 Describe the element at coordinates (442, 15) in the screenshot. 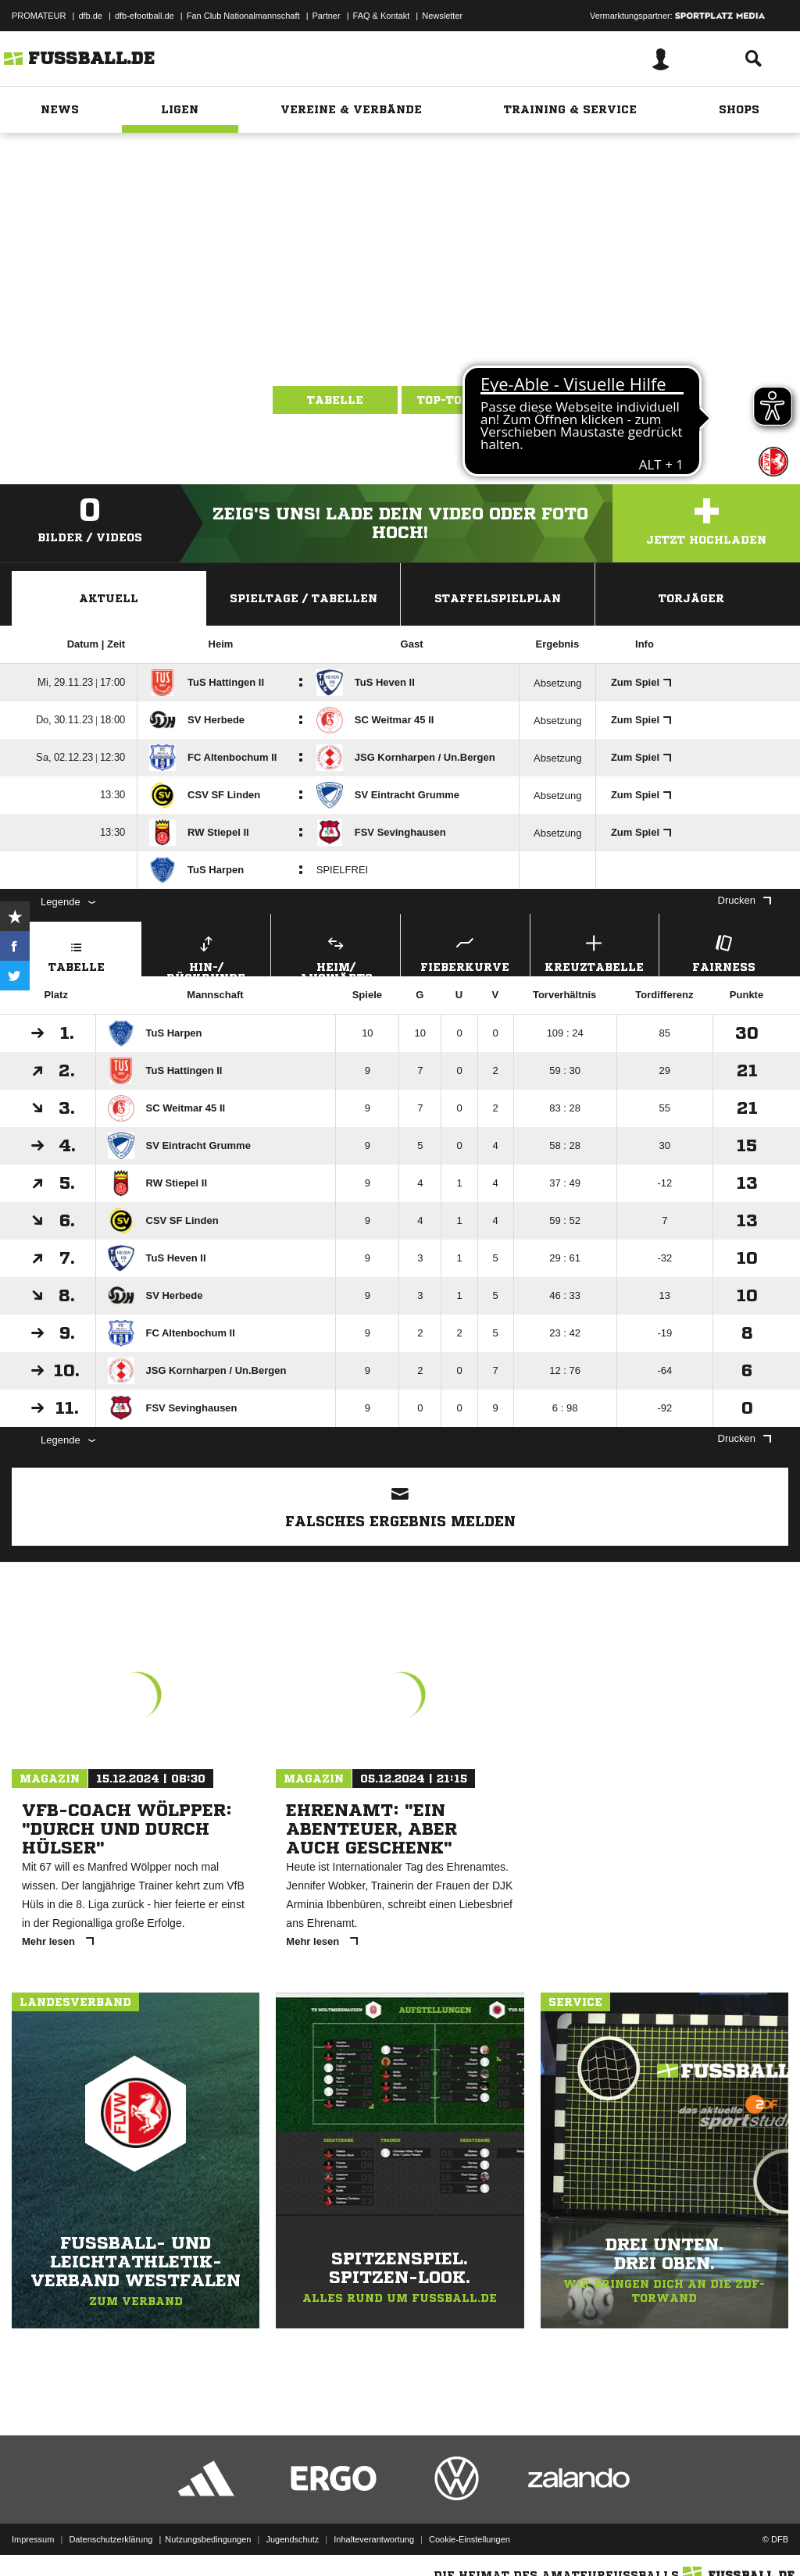

I see `Newsletter` at that location.